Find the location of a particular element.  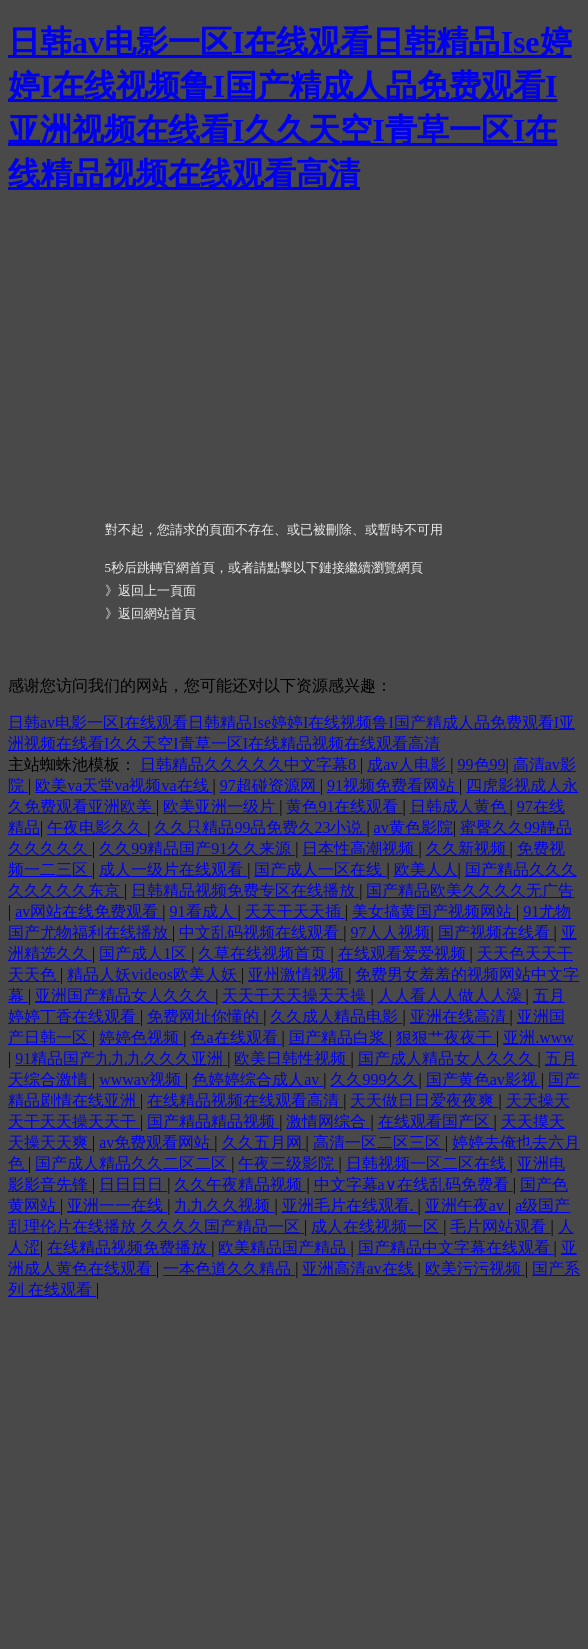

国产精品中文字幕在线观看 is located at coordinates (456, 1247).